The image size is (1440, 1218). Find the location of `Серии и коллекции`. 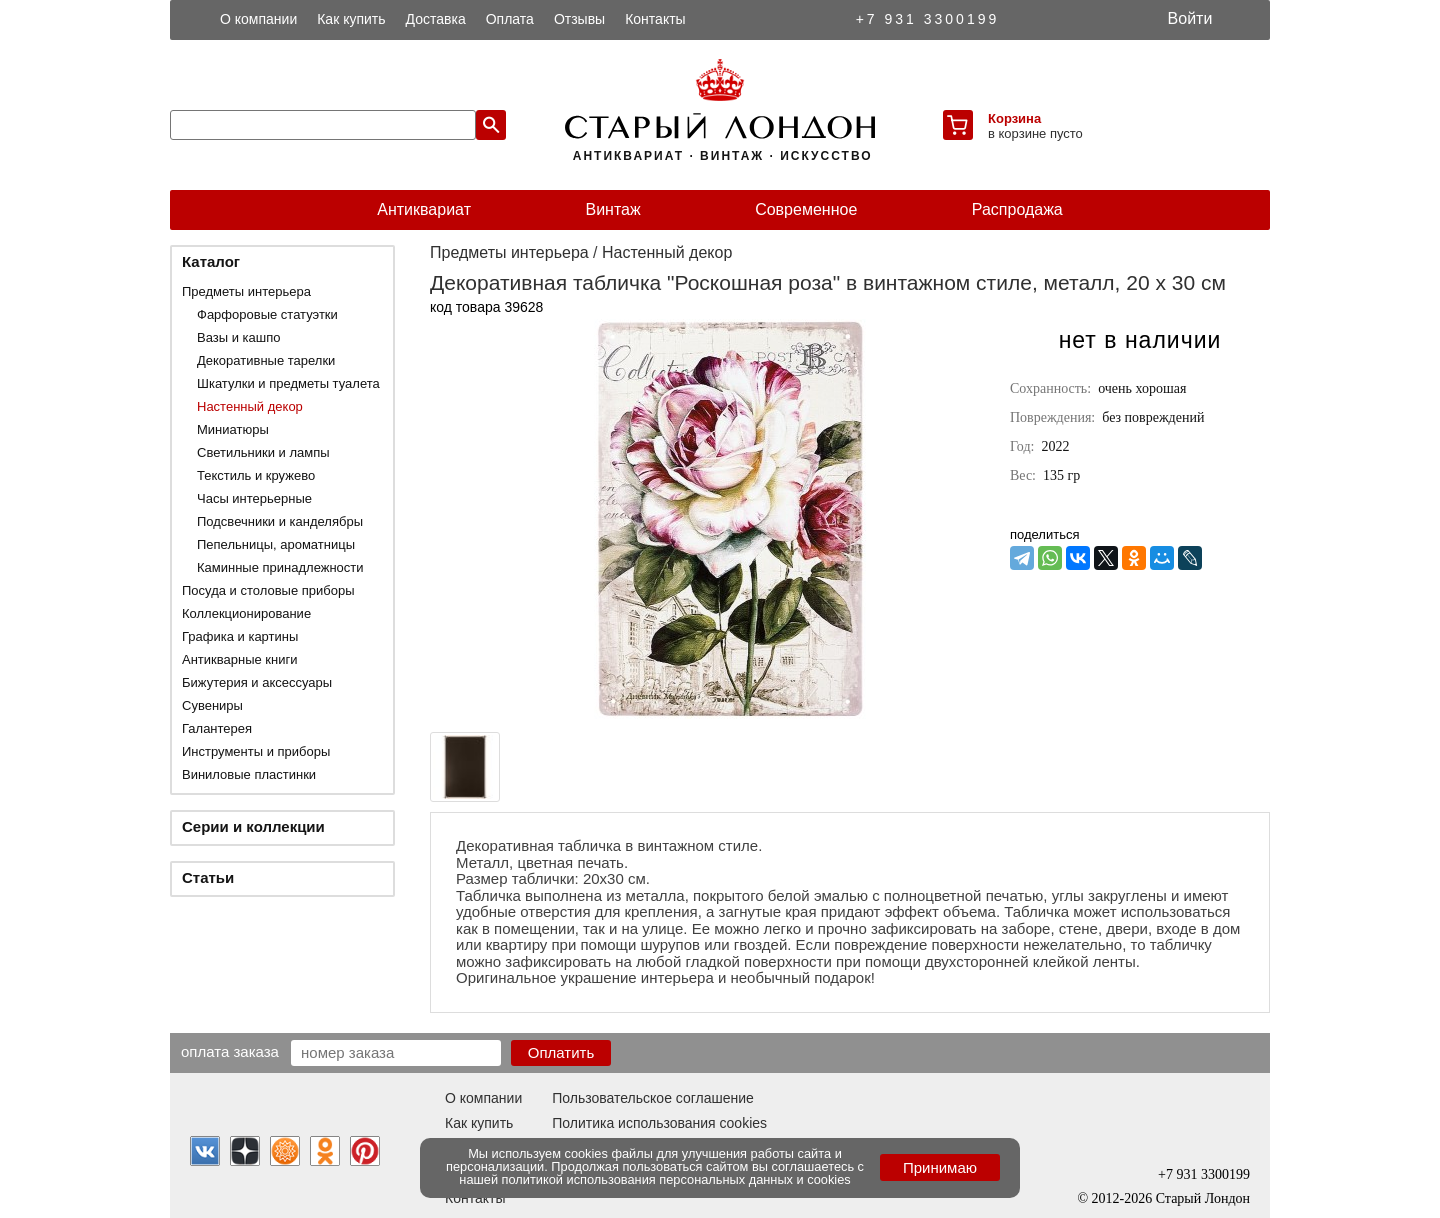

Серии и коллекции is located at coordinates (253, 826).